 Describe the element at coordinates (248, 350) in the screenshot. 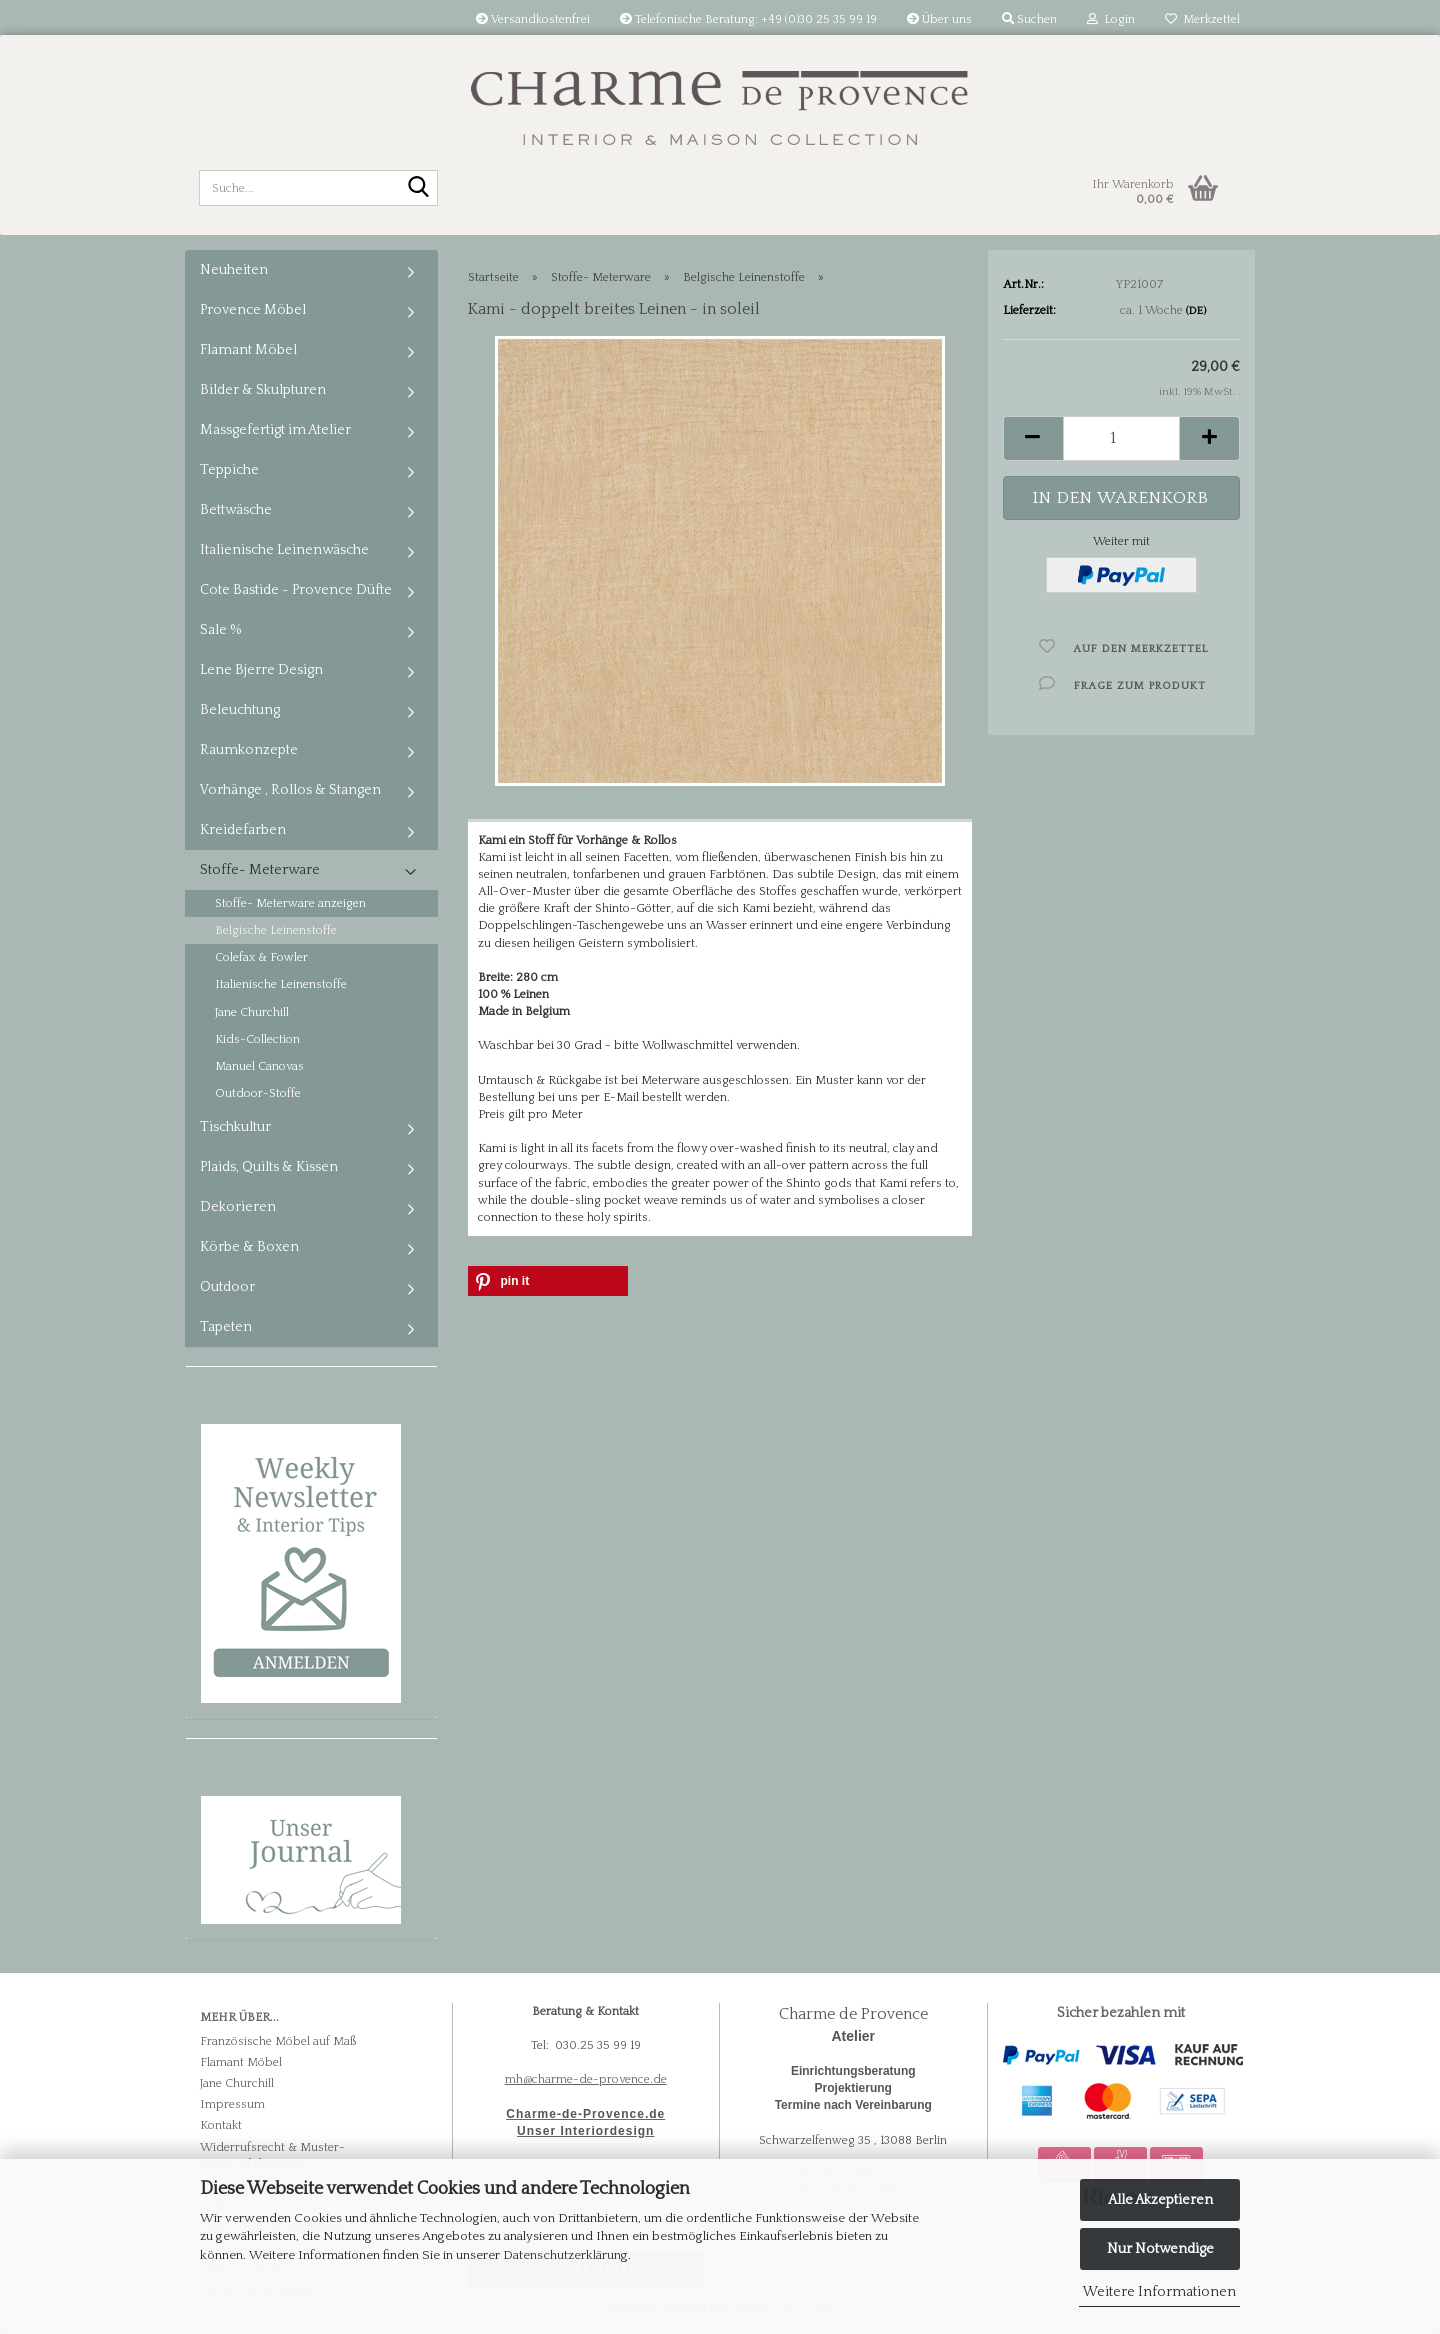

I see `Flamant Möbel` at that location.